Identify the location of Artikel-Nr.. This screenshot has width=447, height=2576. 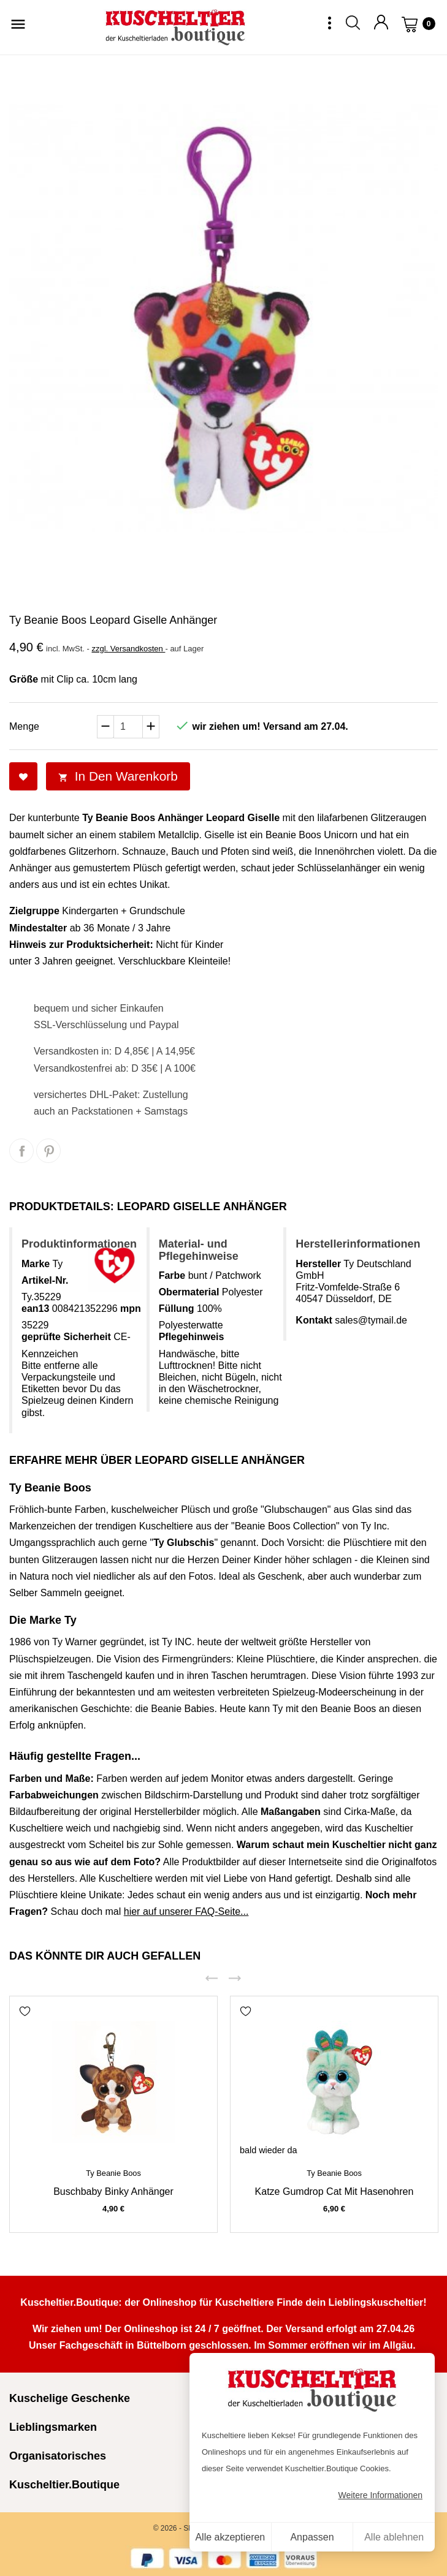
(44, 1280).